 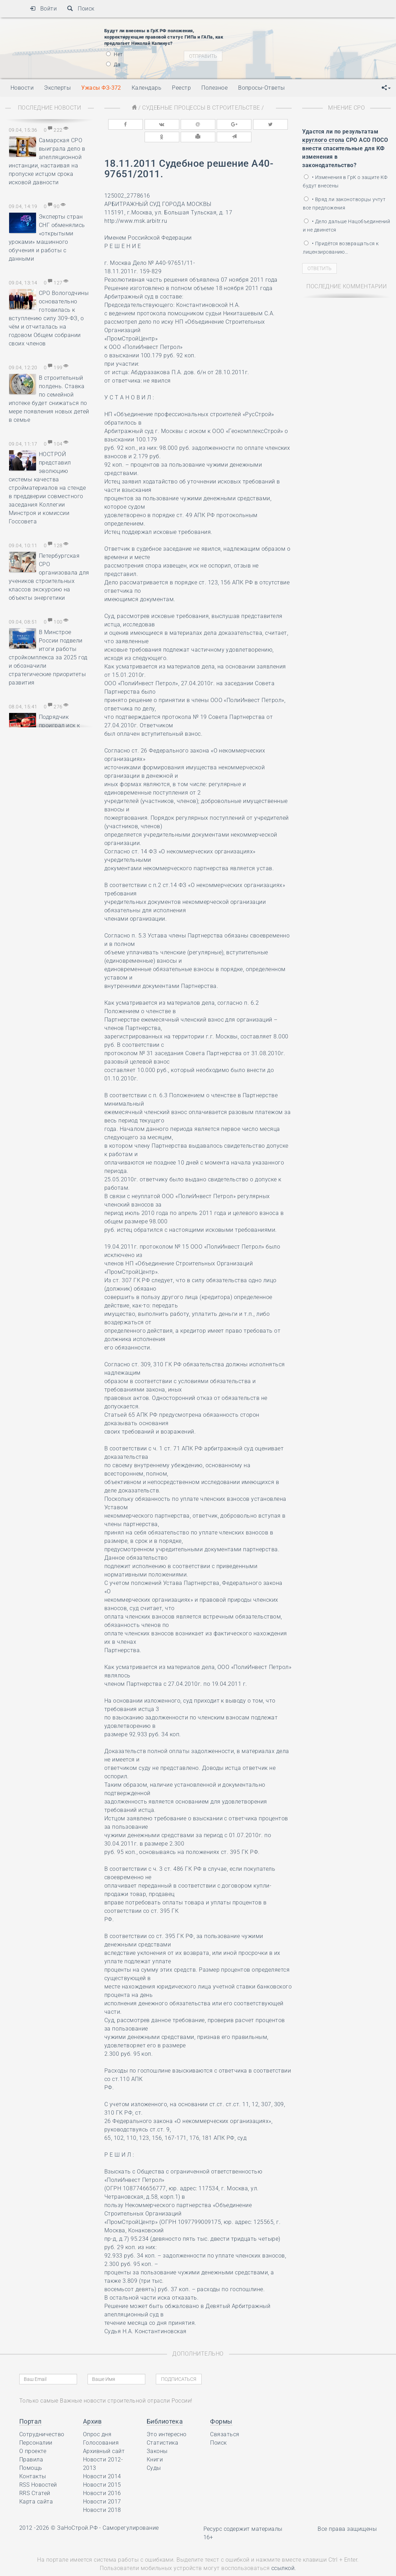 I want to click on Правила, so click(x=31, y=2445).